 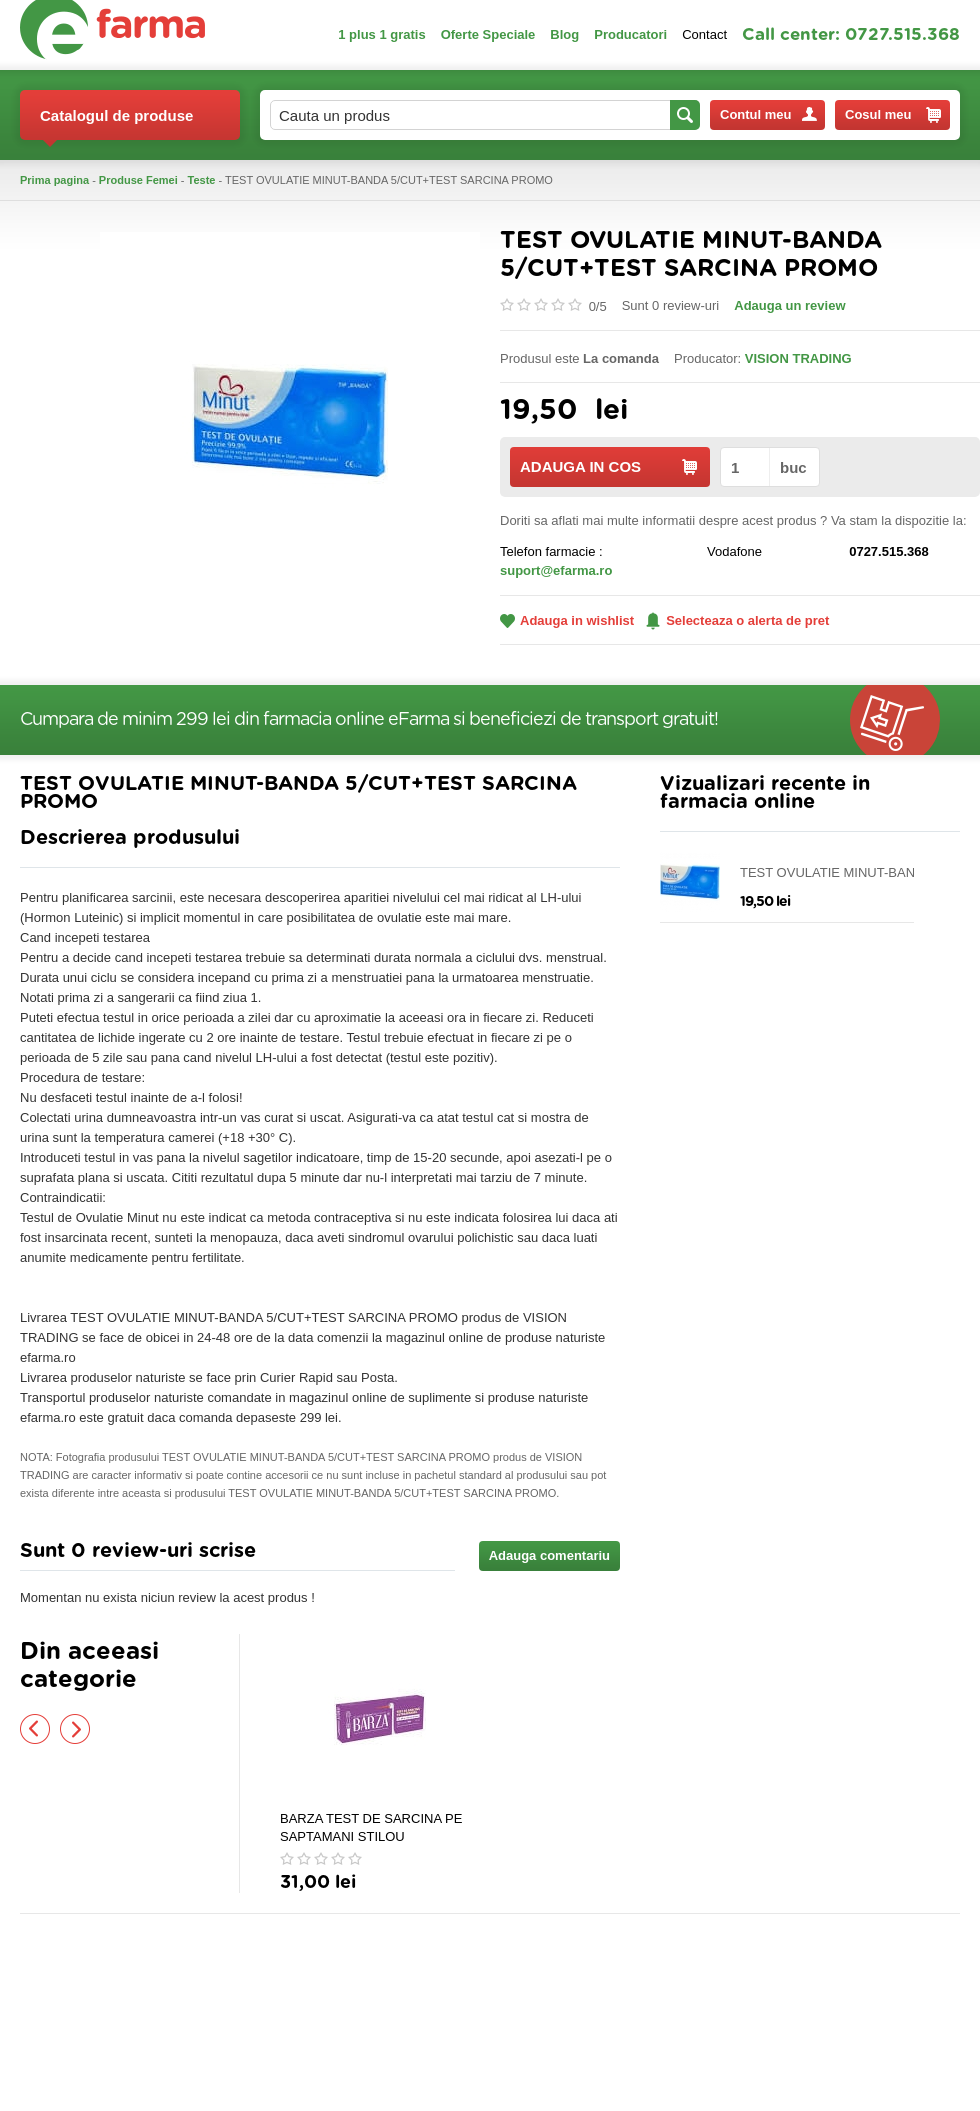 I want to click on Teste, so click(x=202, y=180).